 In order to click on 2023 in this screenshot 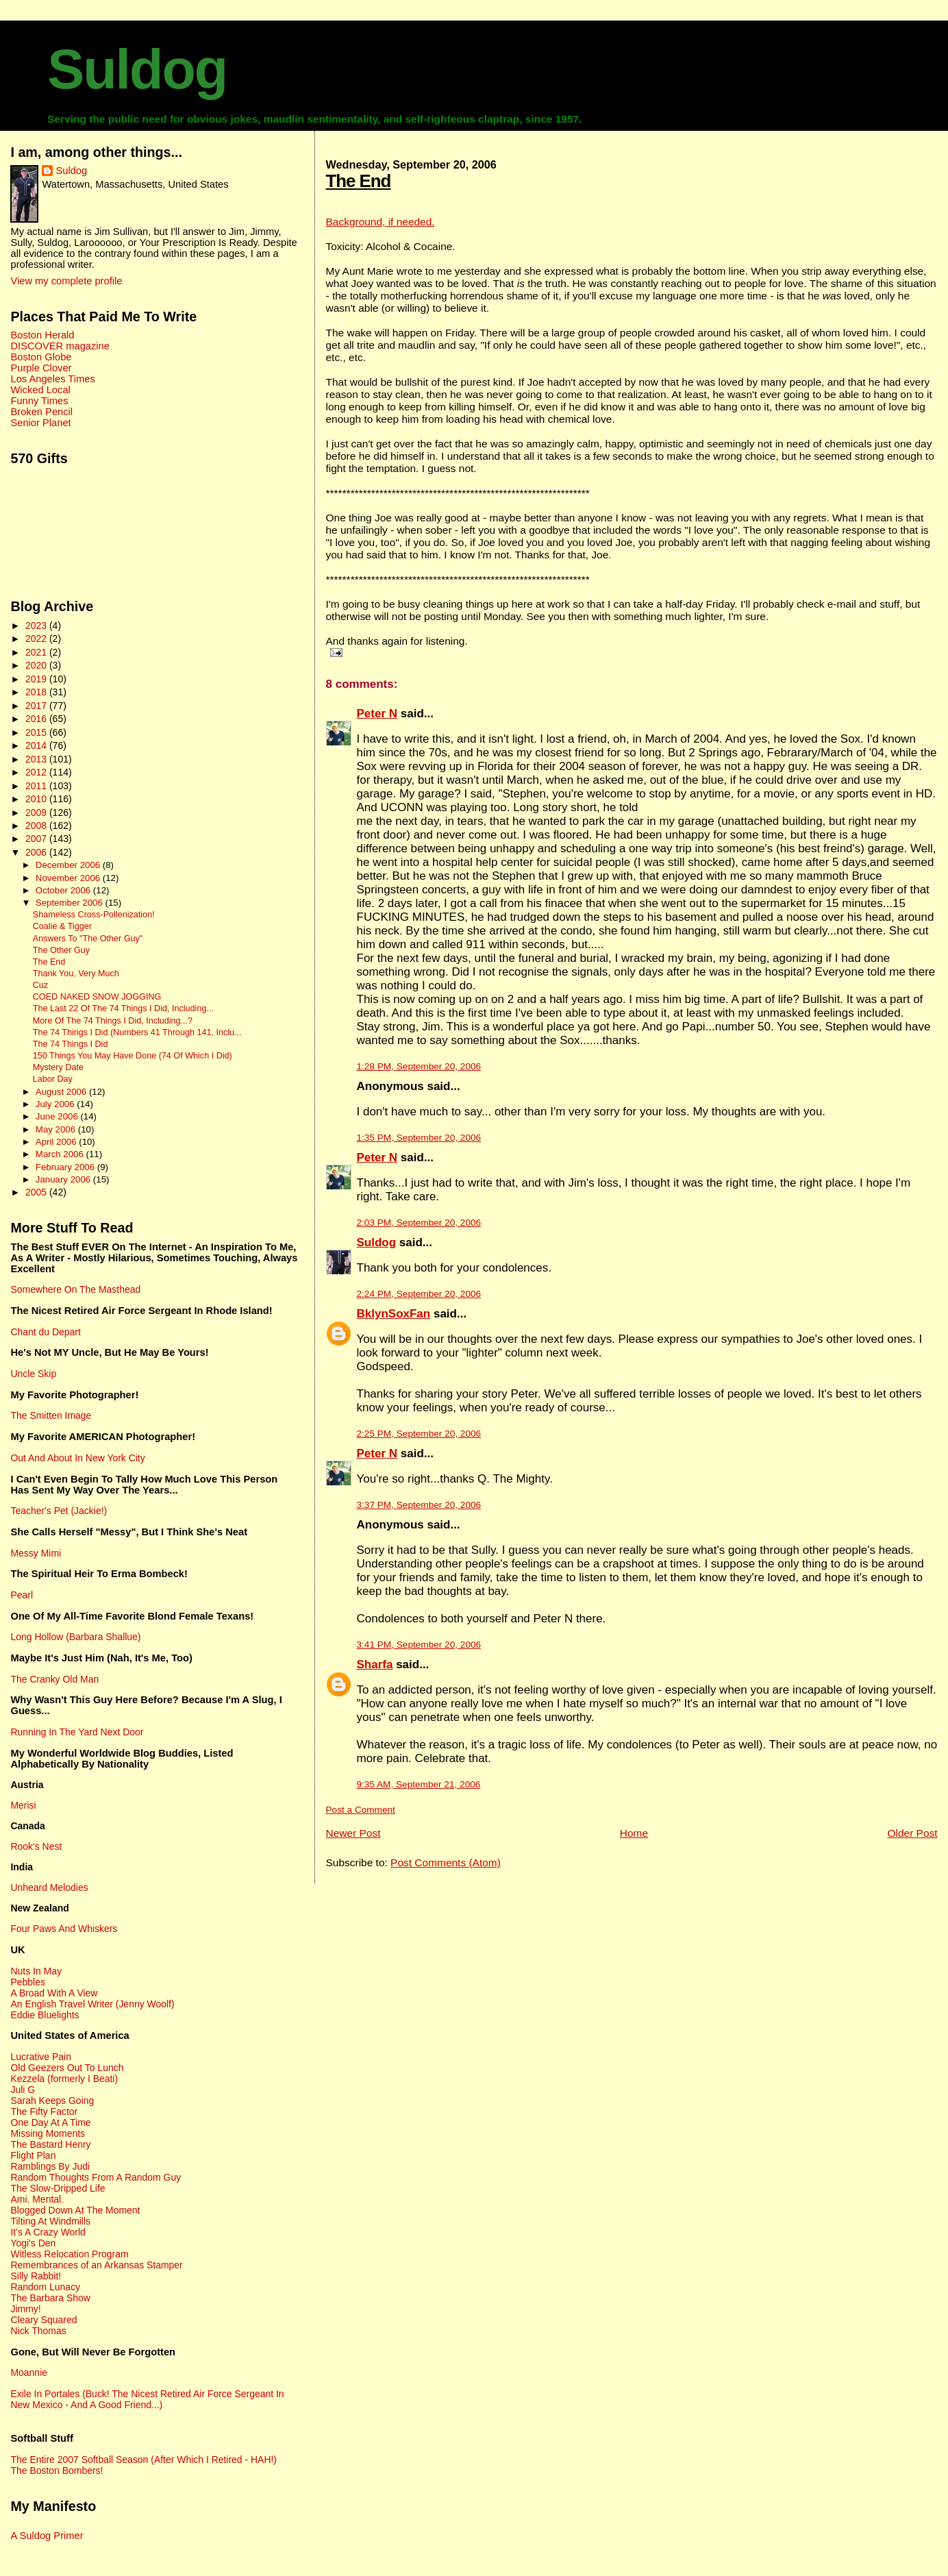, I will do `click(37, 625)`.